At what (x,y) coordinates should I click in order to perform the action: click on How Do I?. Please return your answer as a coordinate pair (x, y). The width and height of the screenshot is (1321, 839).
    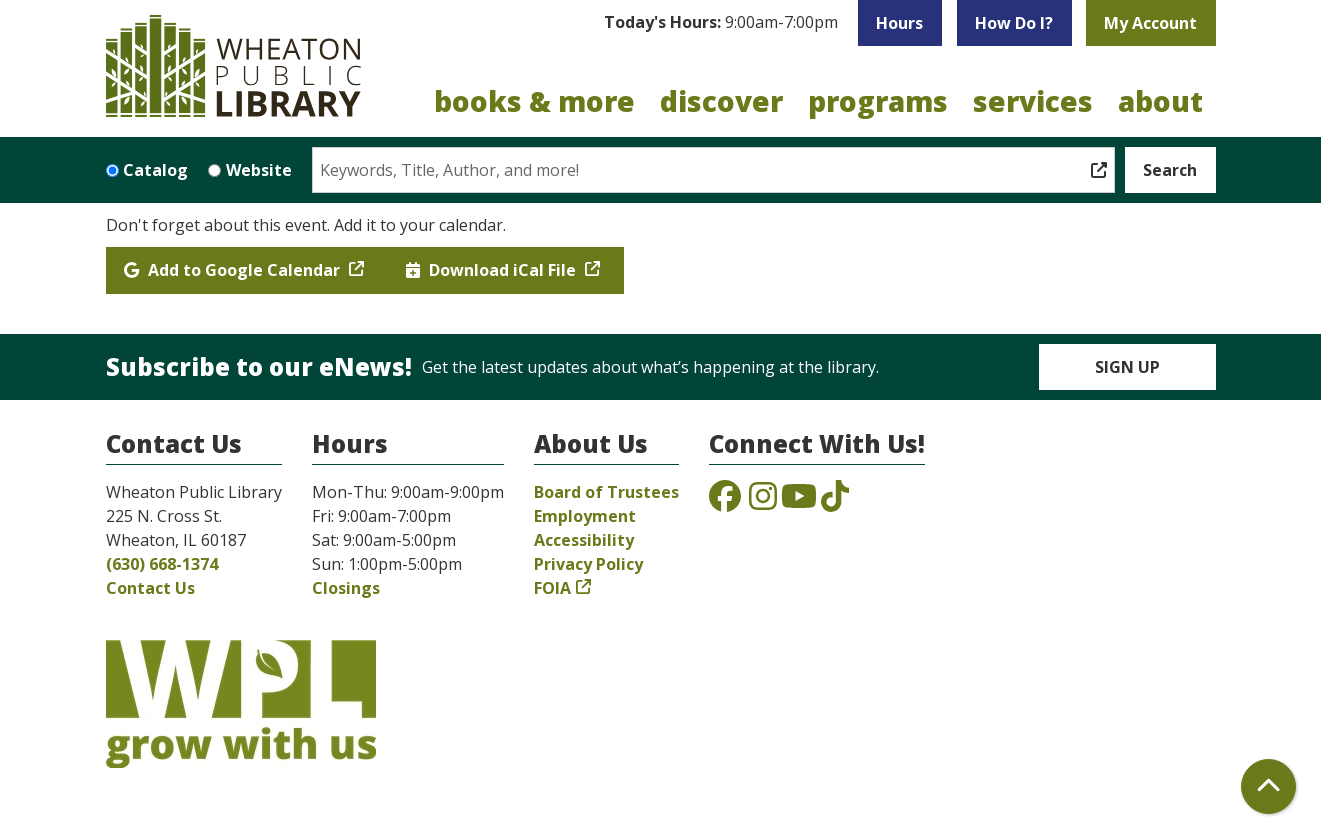
    Looking at the image, I should click on (1014, 23).